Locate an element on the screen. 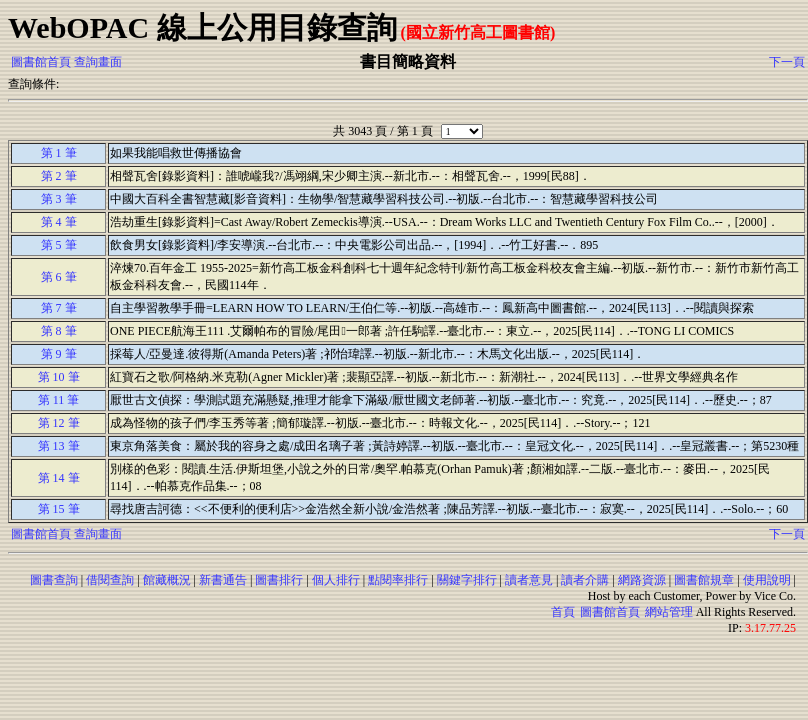 Image resolution: width=808 pixels, height=720 pixels. 點閱率排行 is located at coordinates (398, 580).